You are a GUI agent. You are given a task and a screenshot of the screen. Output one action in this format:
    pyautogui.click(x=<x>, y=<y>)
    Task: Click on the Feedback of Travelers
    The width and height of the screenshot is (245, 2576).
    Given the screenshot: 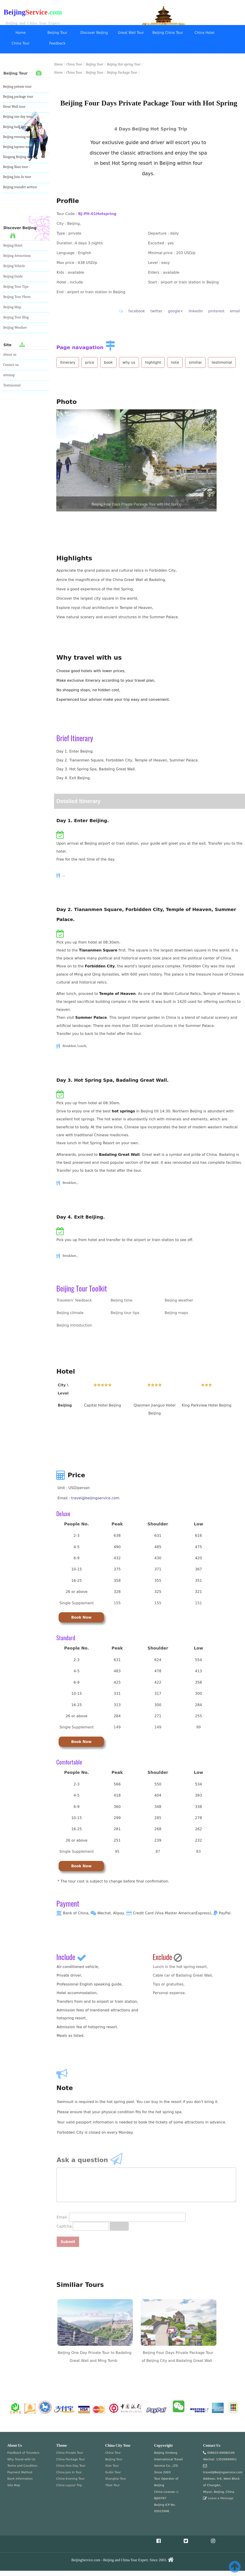 What is the action you would take?
    pyautogui.click(x=23, y=2452)
    